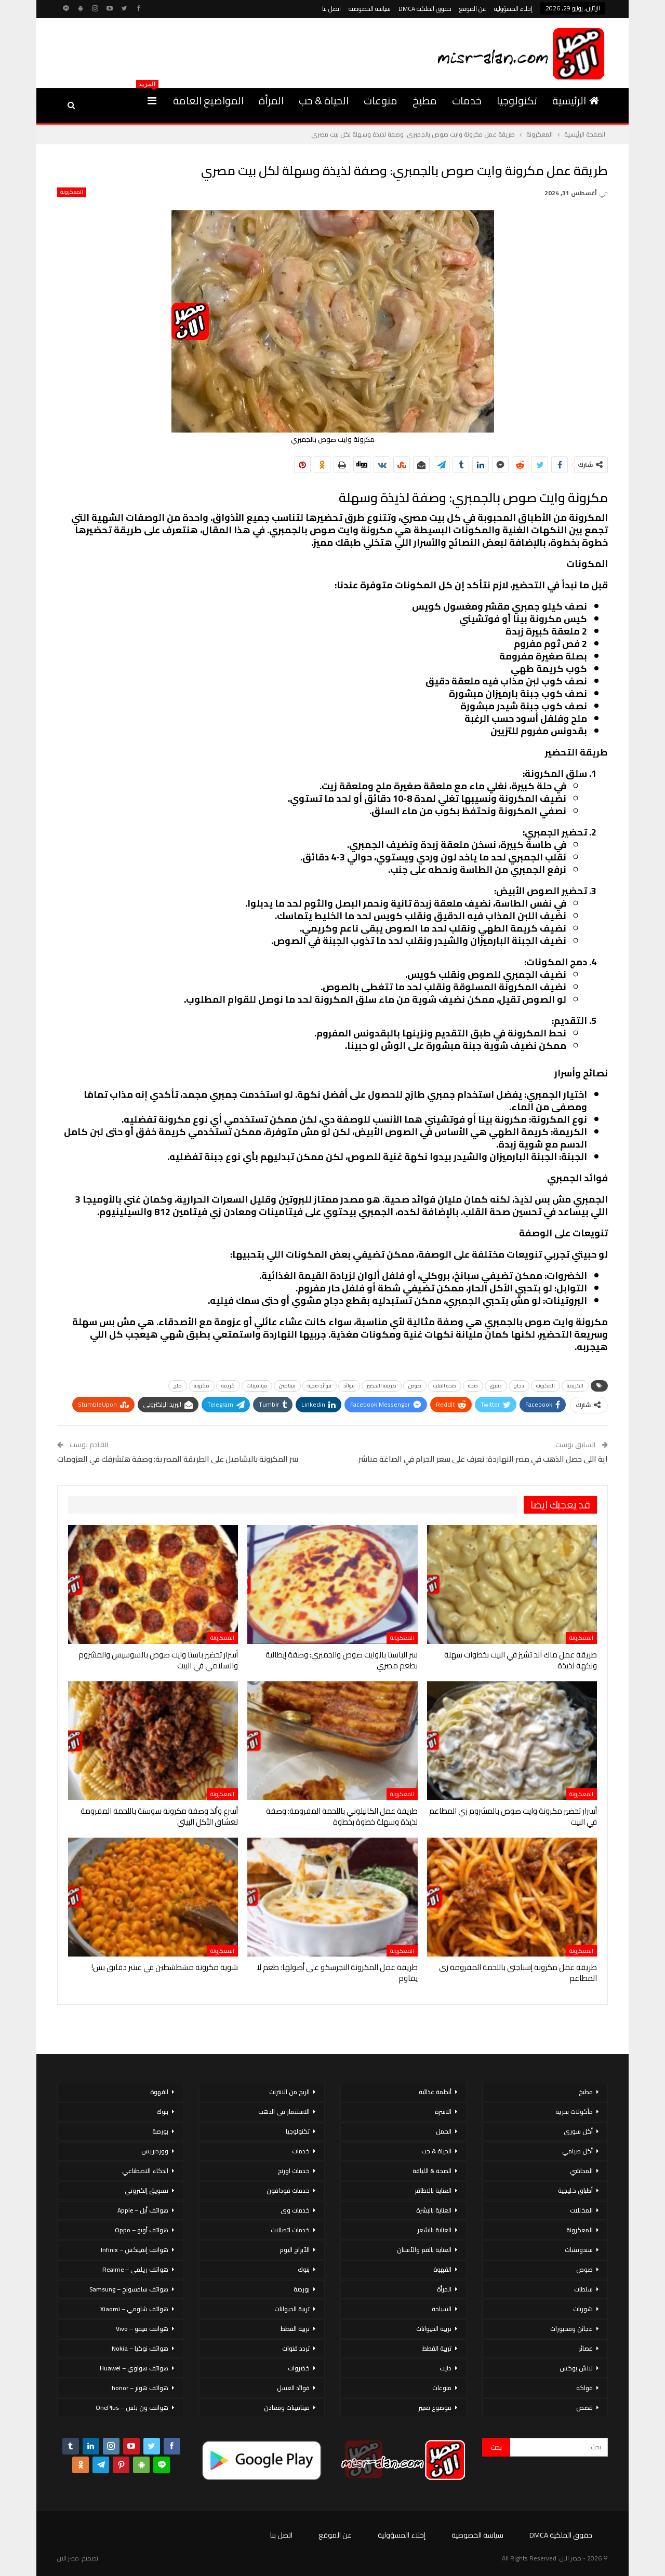 The width and height of the screenshot is (665, 2576). I want to click on أطباق خليجية, so click(575, 2190).